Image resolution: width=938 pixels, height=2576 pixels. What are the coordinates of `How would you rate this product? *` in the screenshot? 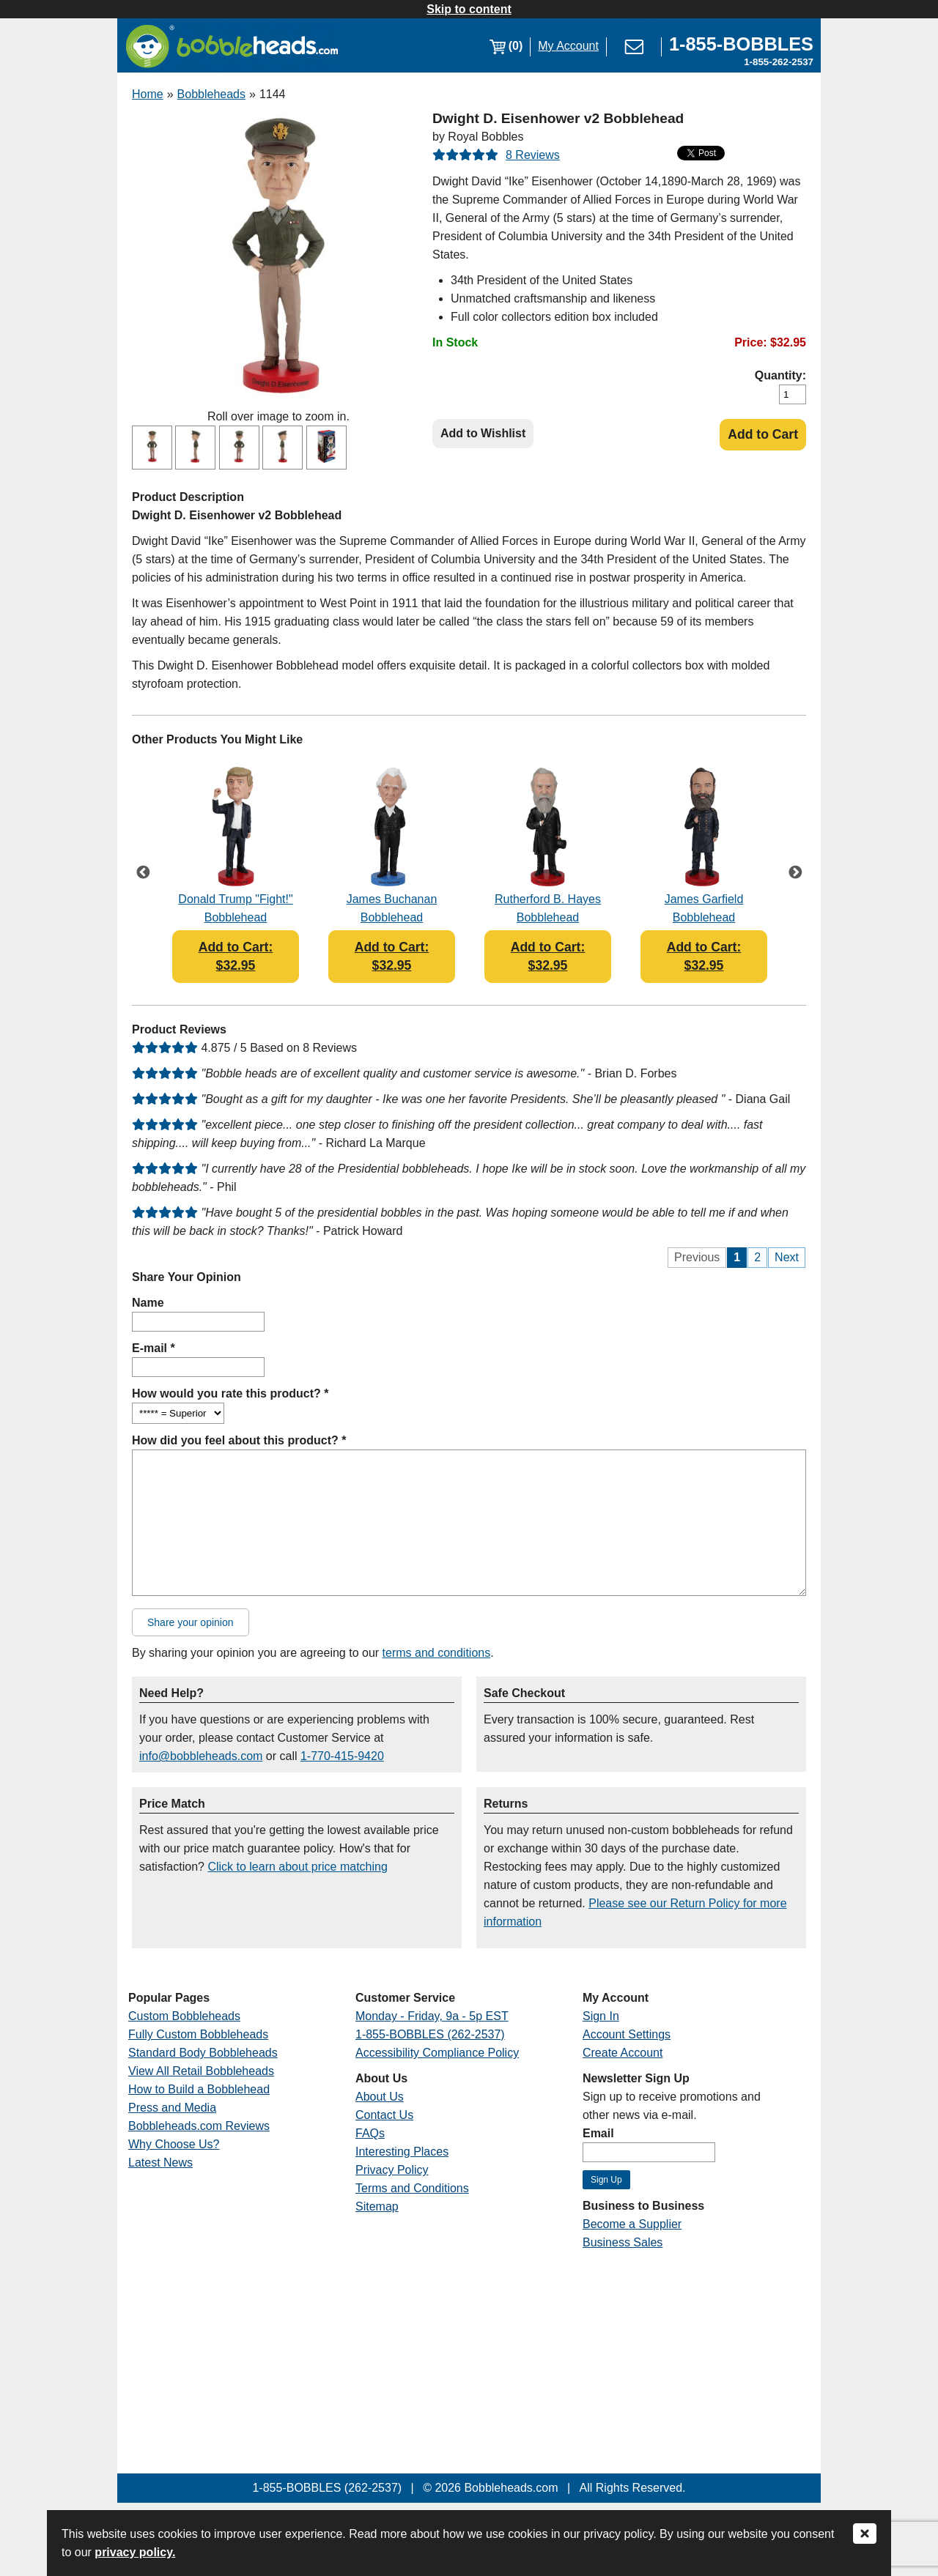 It's located at (230, 1393).